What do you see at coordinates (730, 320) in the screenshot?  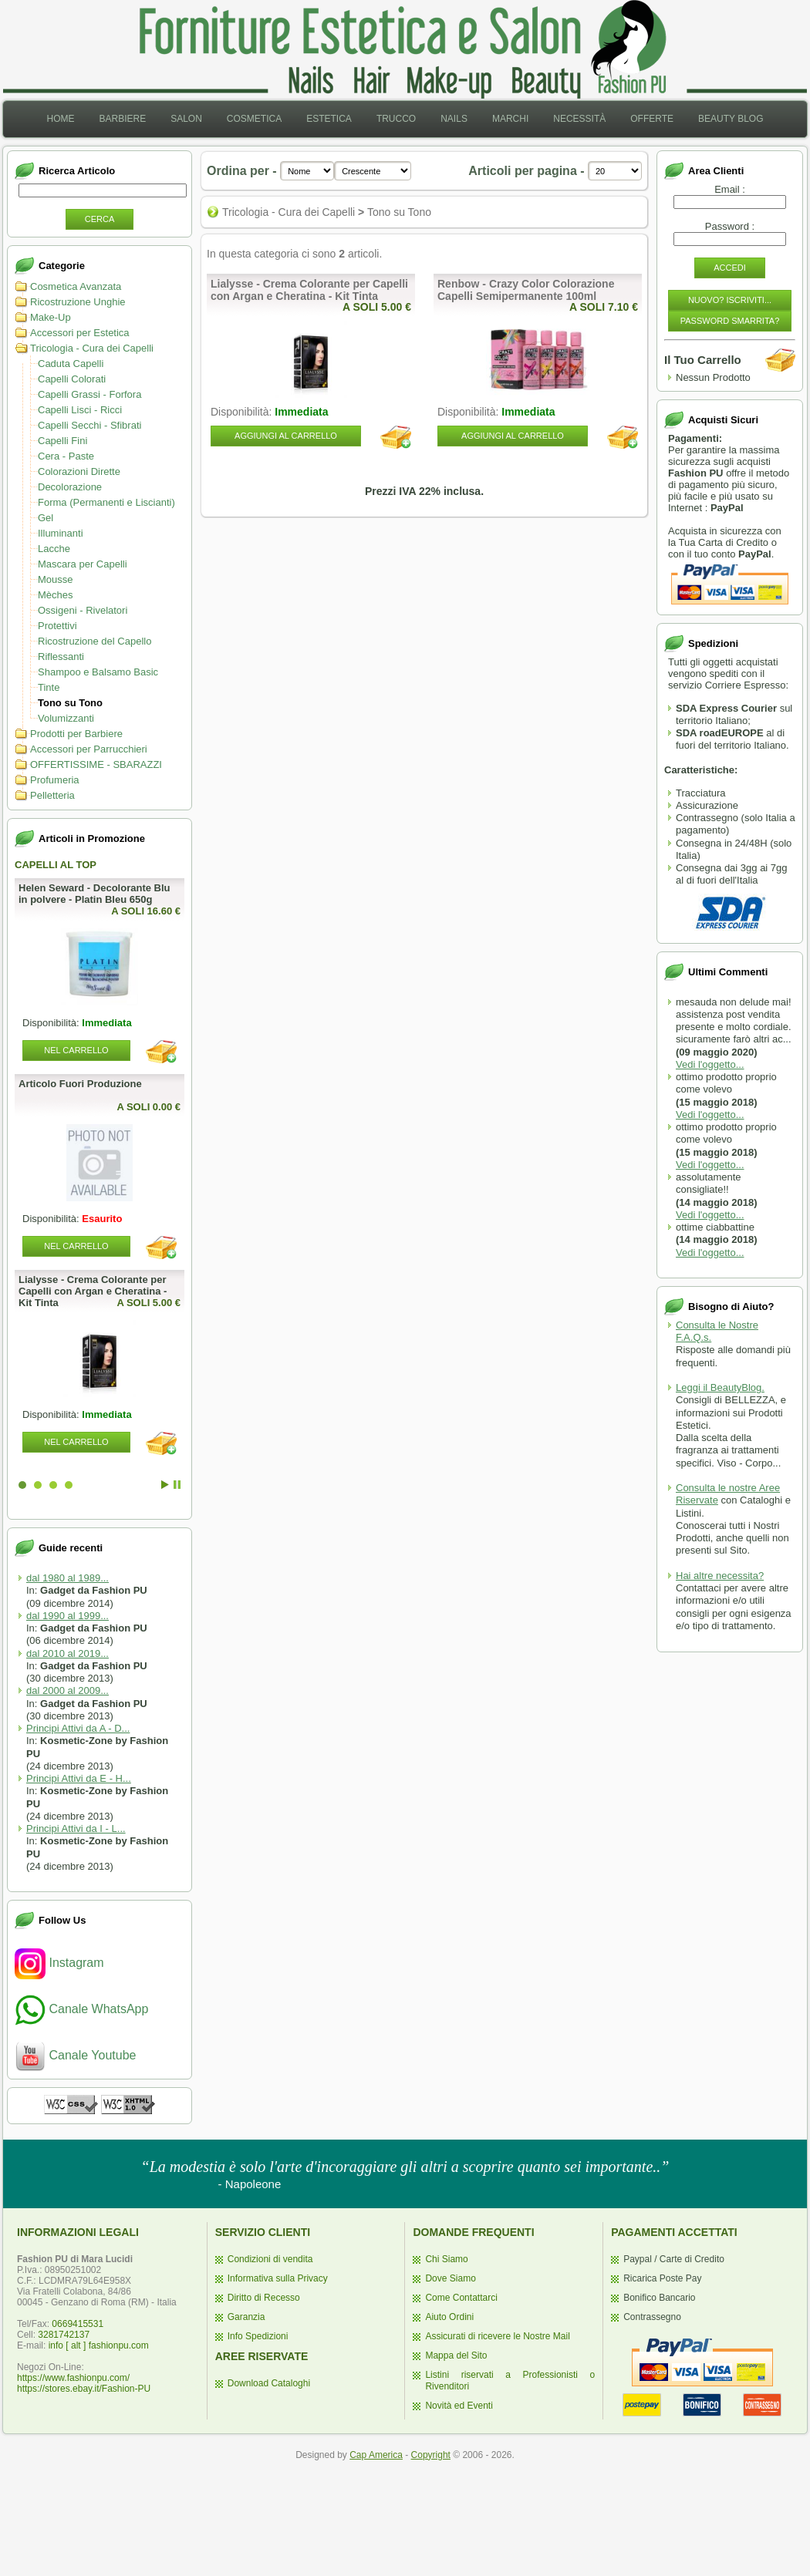 I see `Password Smarrita?` at bounding box center [730, 320].